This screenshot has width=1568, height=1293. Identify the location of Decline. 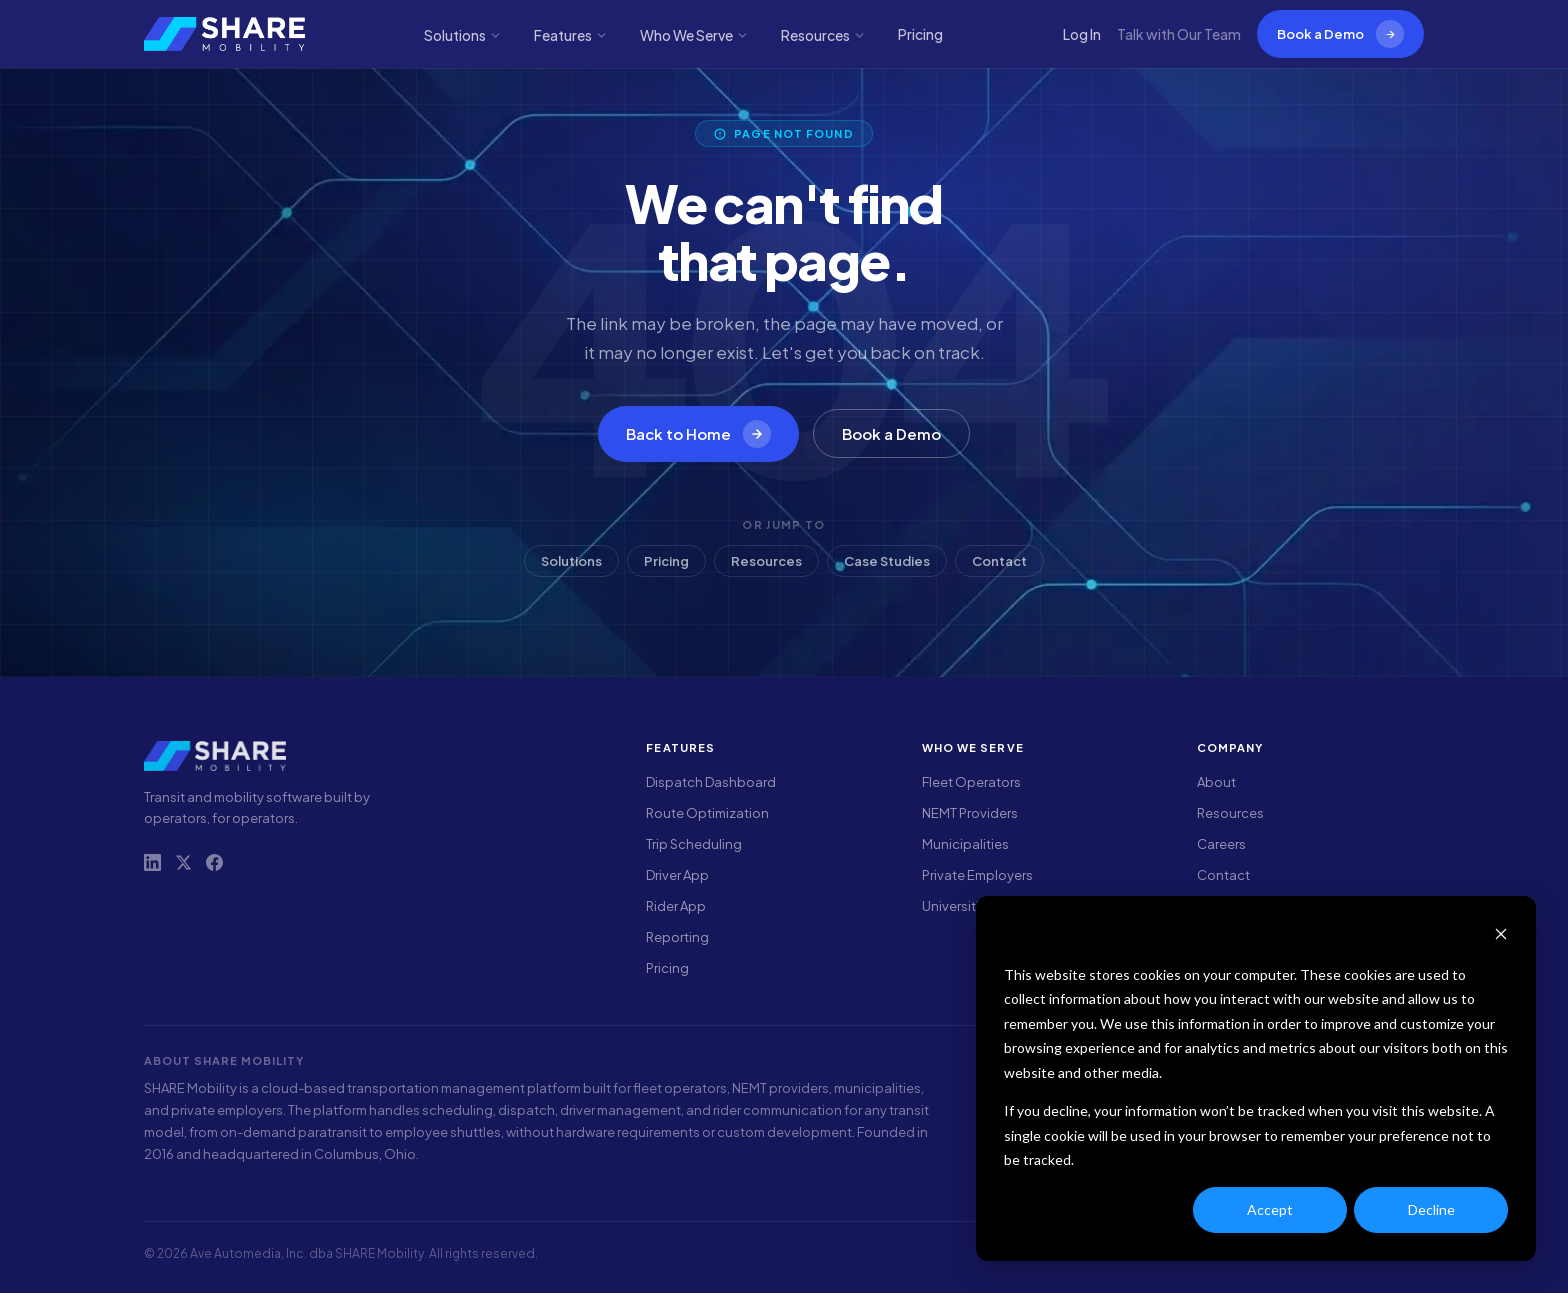
(1431, 1209).